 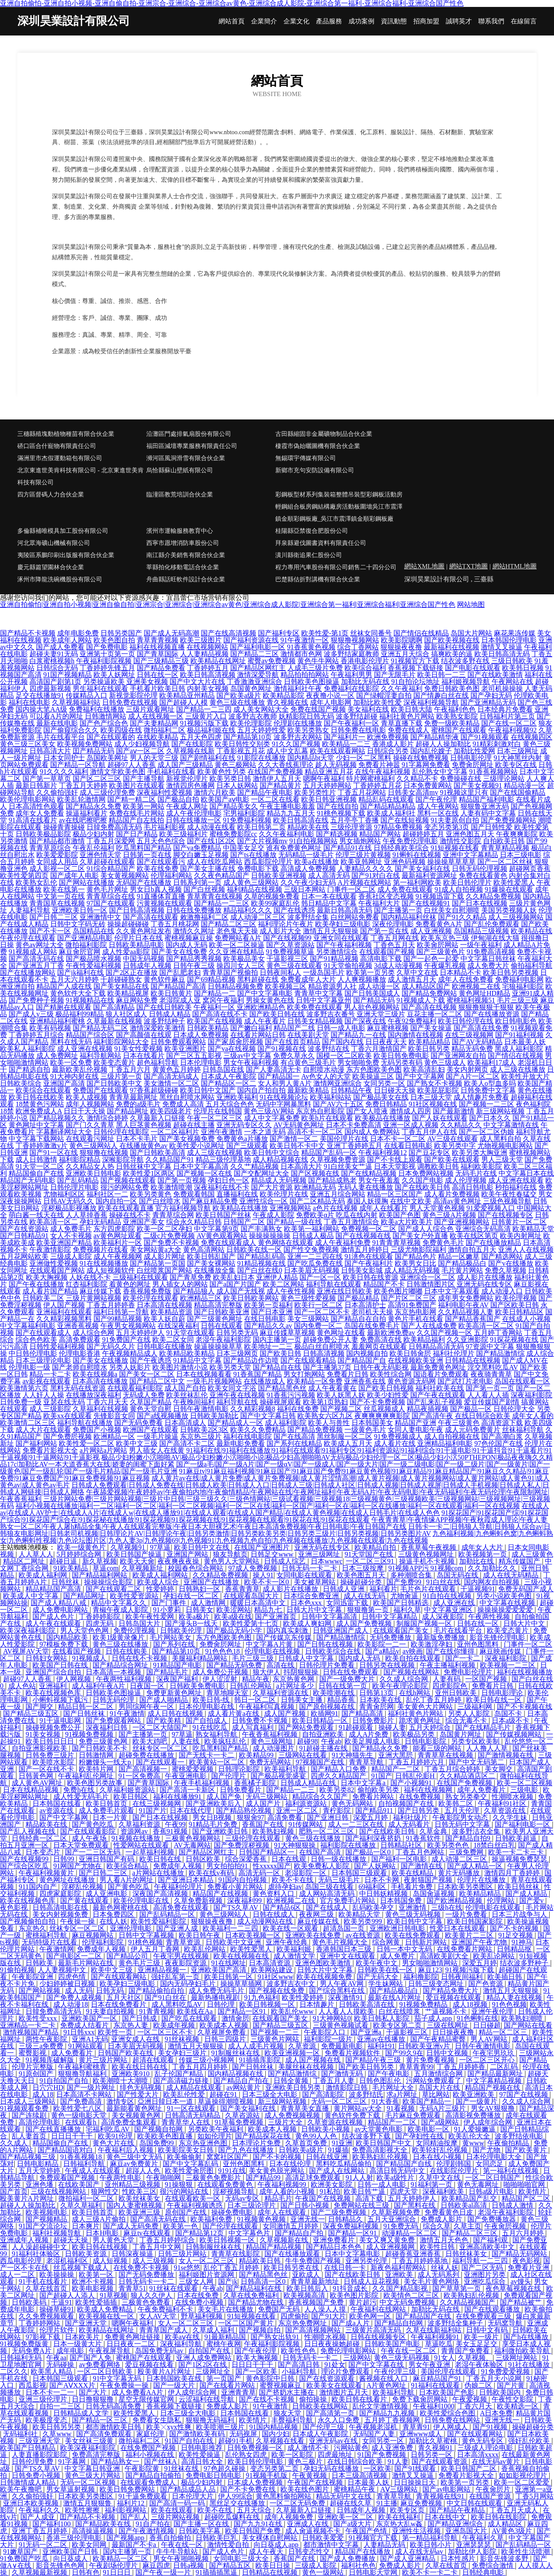 What do you see at coordinates (458, 1575) in the screenshot?
I see `岛国无码在线` at bounding box center [458, 1575].